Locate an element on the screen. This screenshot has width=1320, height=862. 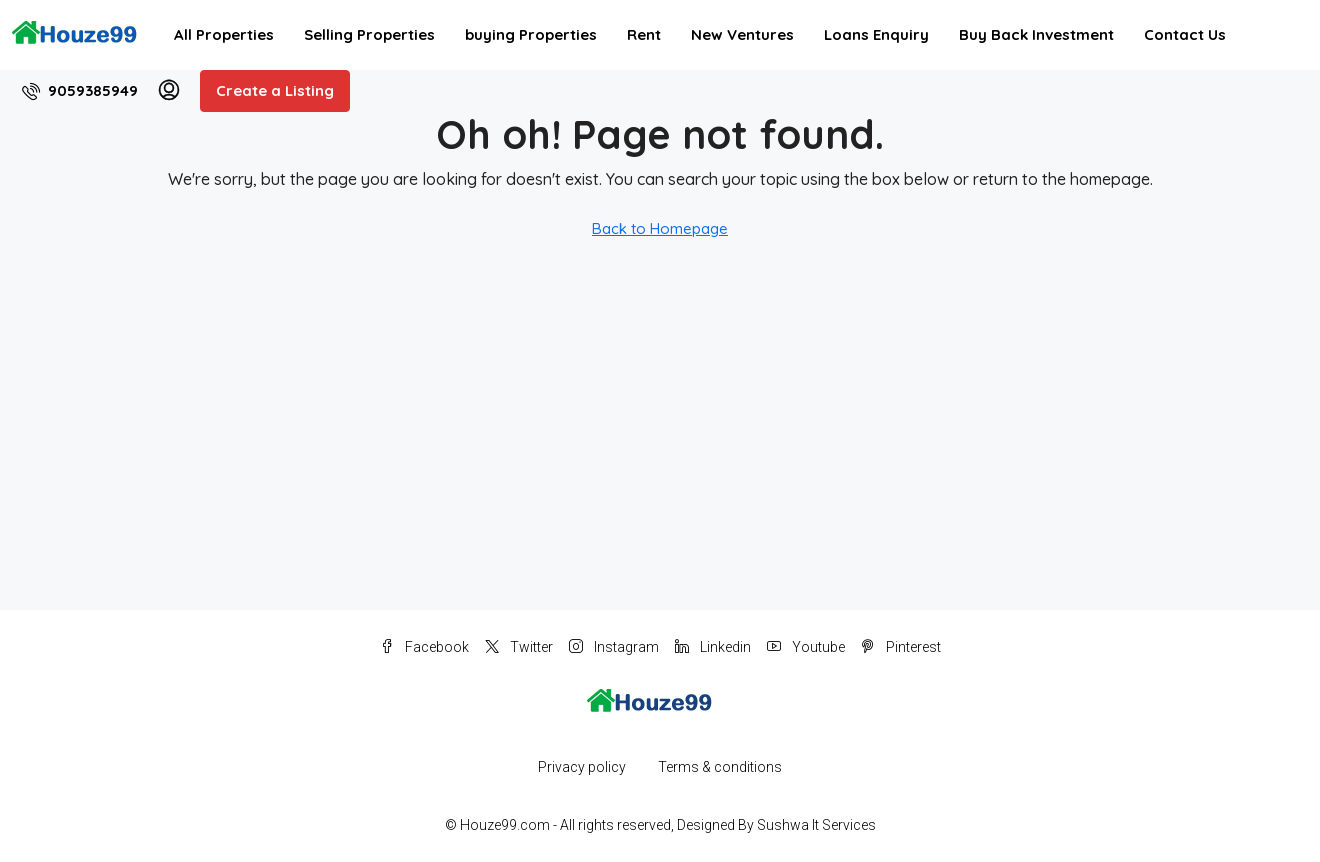
Facebook is located at coordinates (424, 647).